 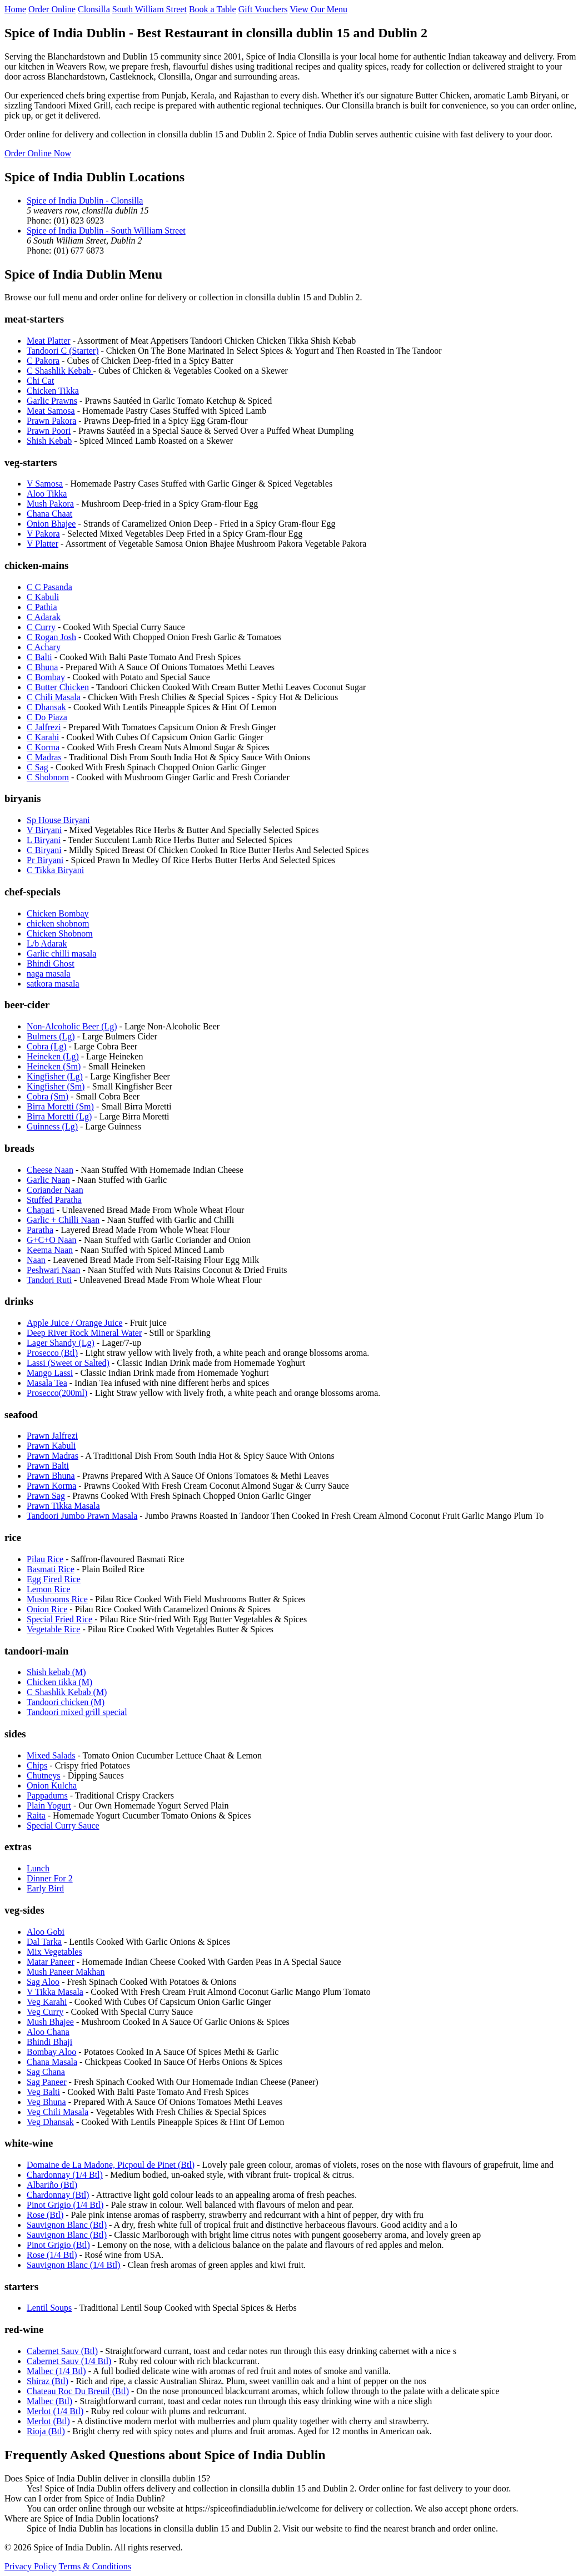 I want to click on Basmati Rice, so click(x=50, y=1569).